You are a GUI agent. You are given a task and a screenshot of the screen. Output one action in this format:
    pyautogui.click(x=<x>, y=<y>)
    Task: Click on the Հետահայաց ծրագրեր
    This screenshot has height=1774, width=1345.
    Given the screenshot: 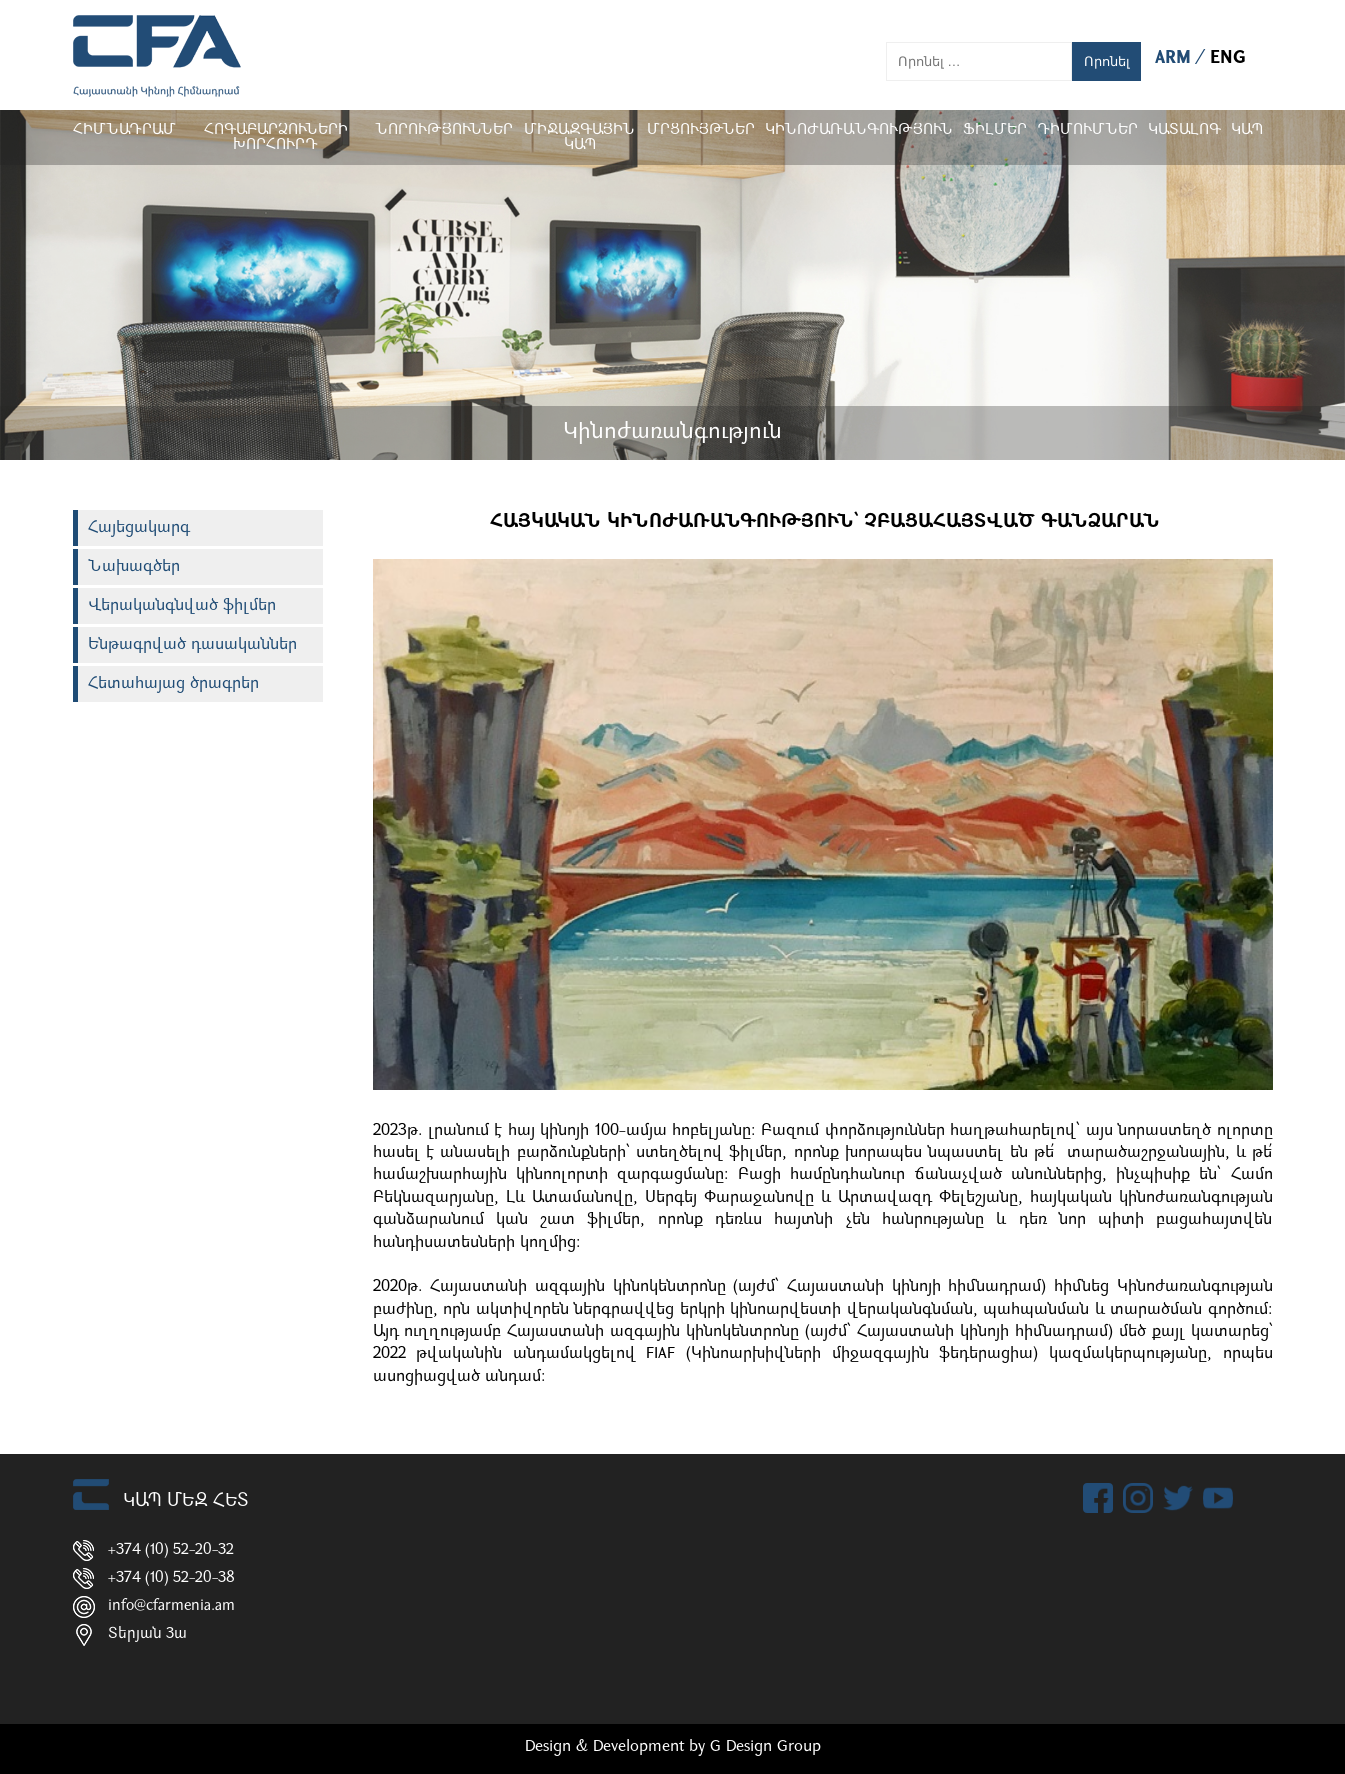 What is the action you would take?
    pyautogui.click(x=173, y=684)
    